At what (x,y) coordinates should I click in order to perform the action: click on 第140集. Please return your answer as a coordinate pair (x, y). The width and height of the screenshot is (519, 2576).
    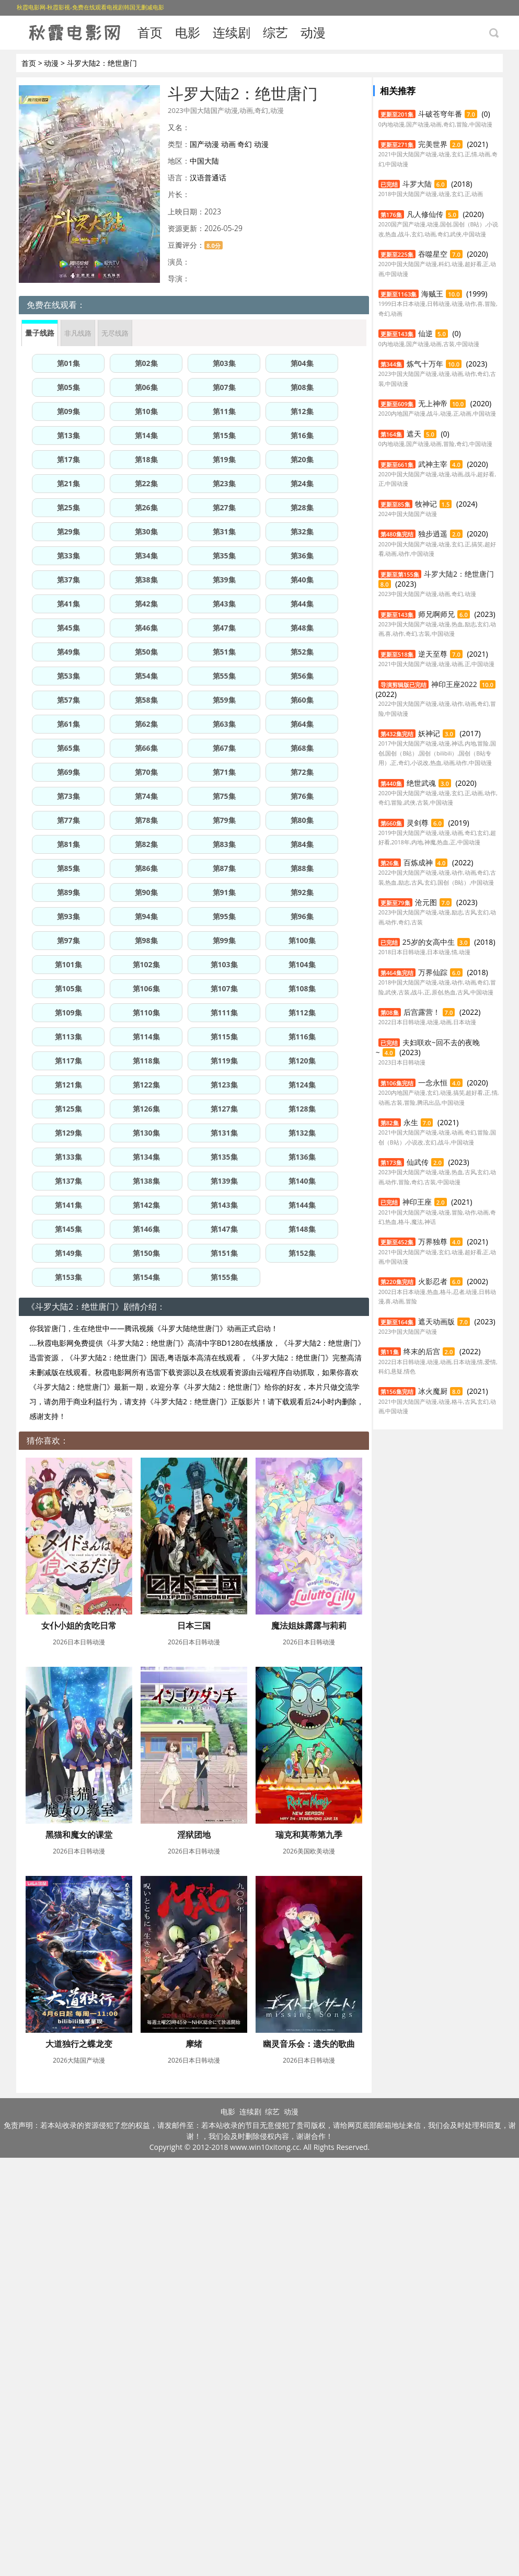
    Looking at the image, I should click on (302, 1181).